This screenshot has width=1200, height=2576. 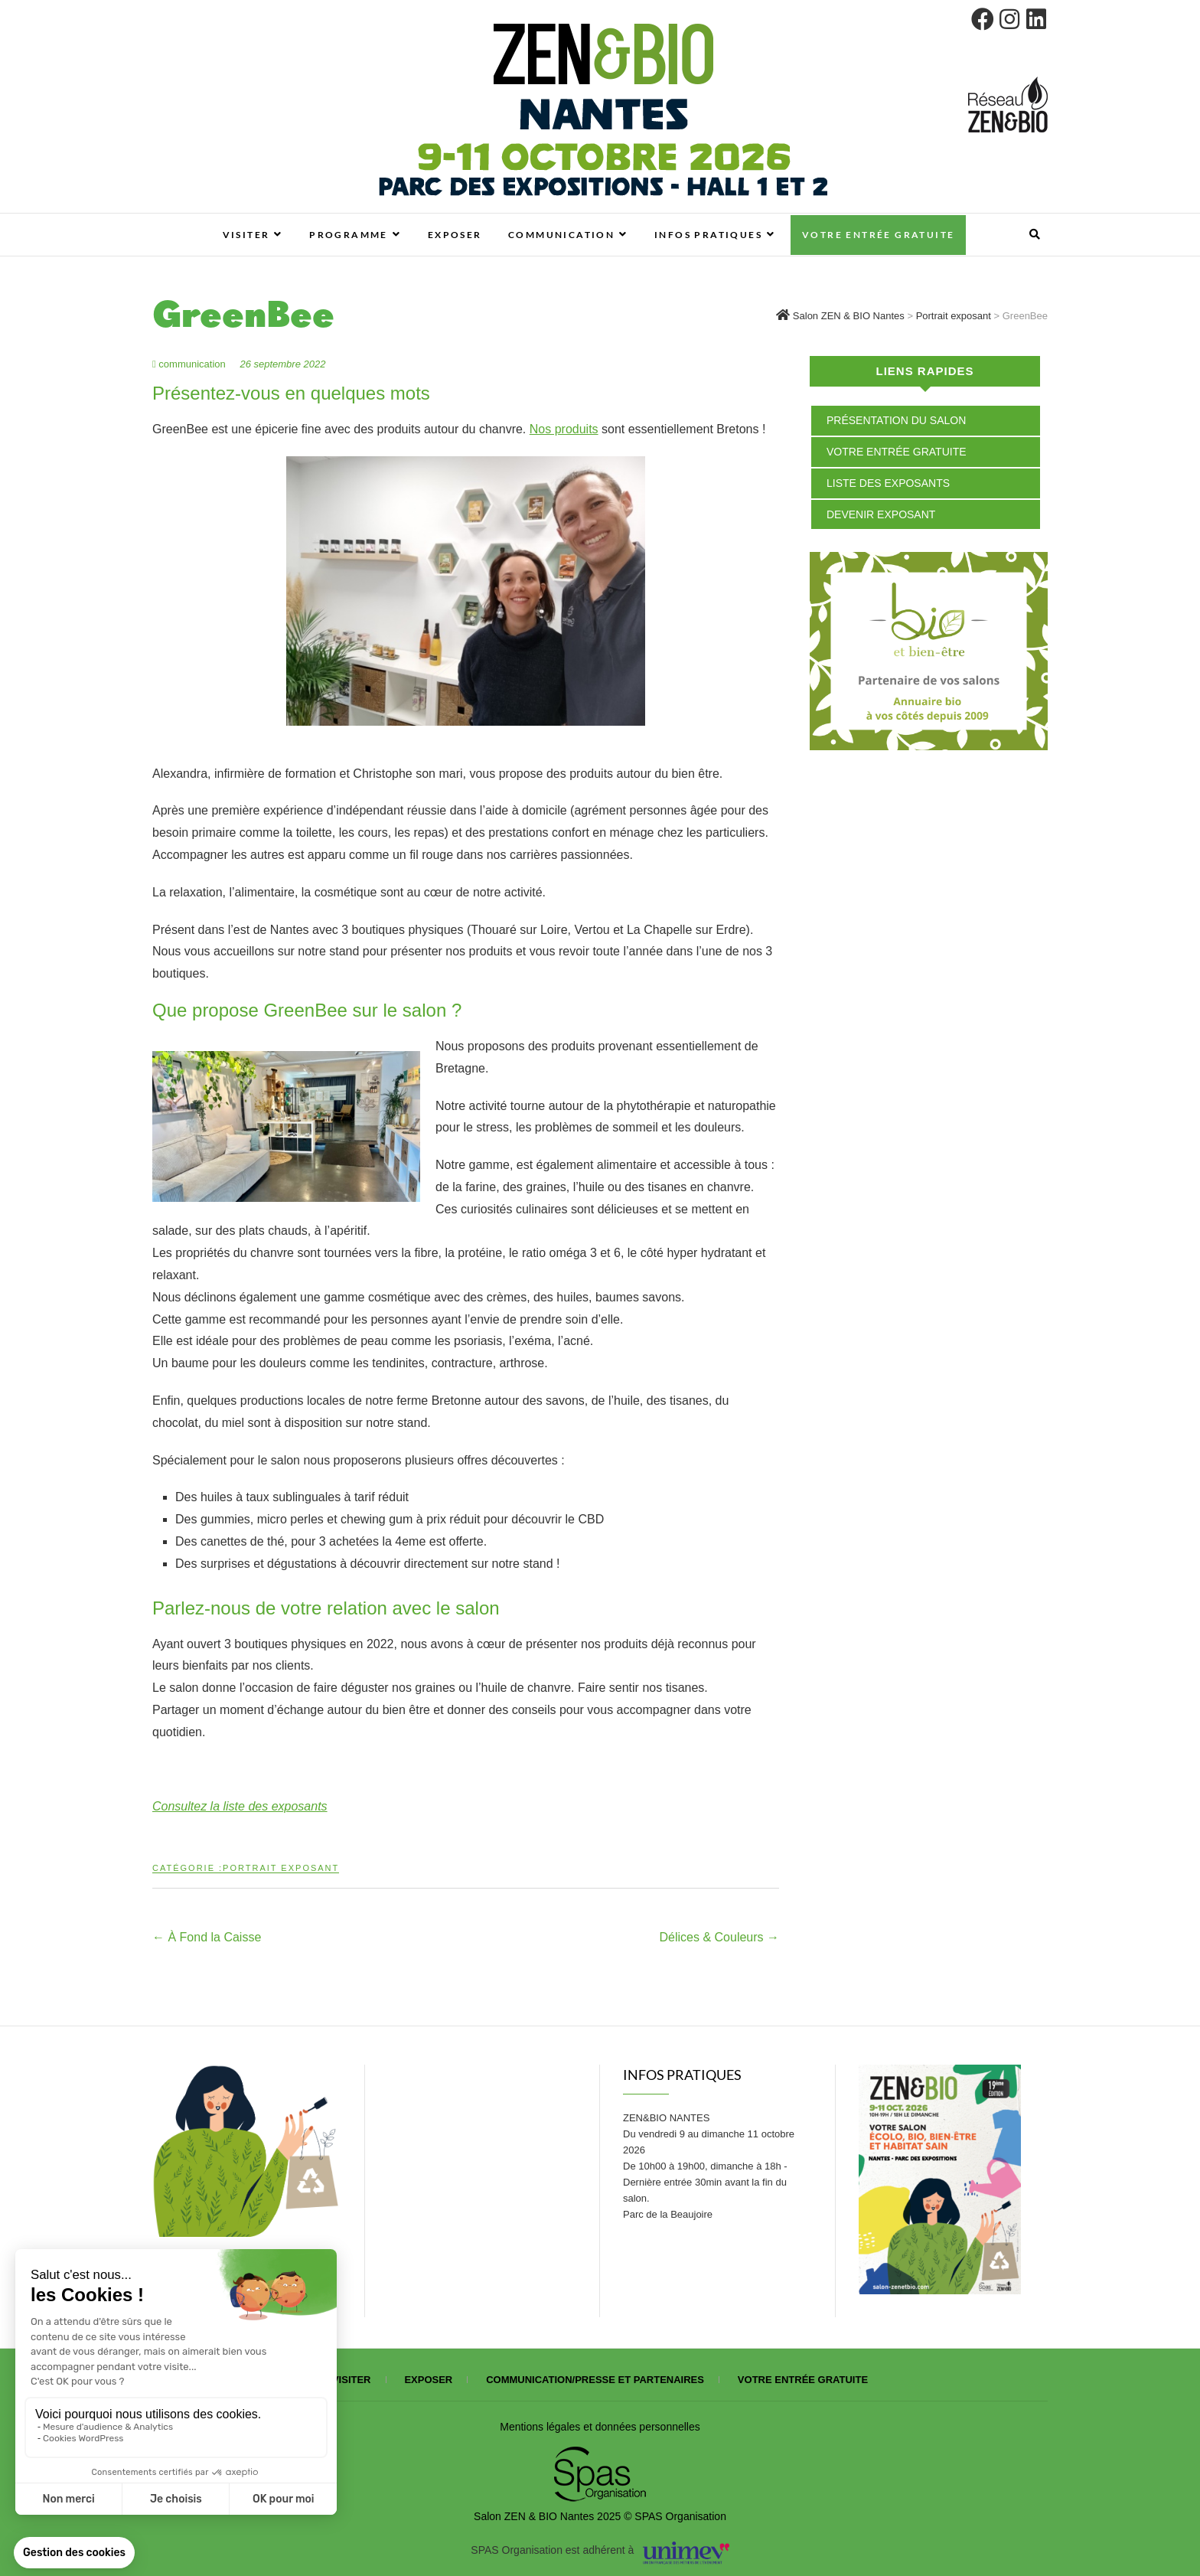 What do you see at coordinates (282, 364) in the screenshot?
I see `26 septembre 2022` at bounding box center [282, 364].